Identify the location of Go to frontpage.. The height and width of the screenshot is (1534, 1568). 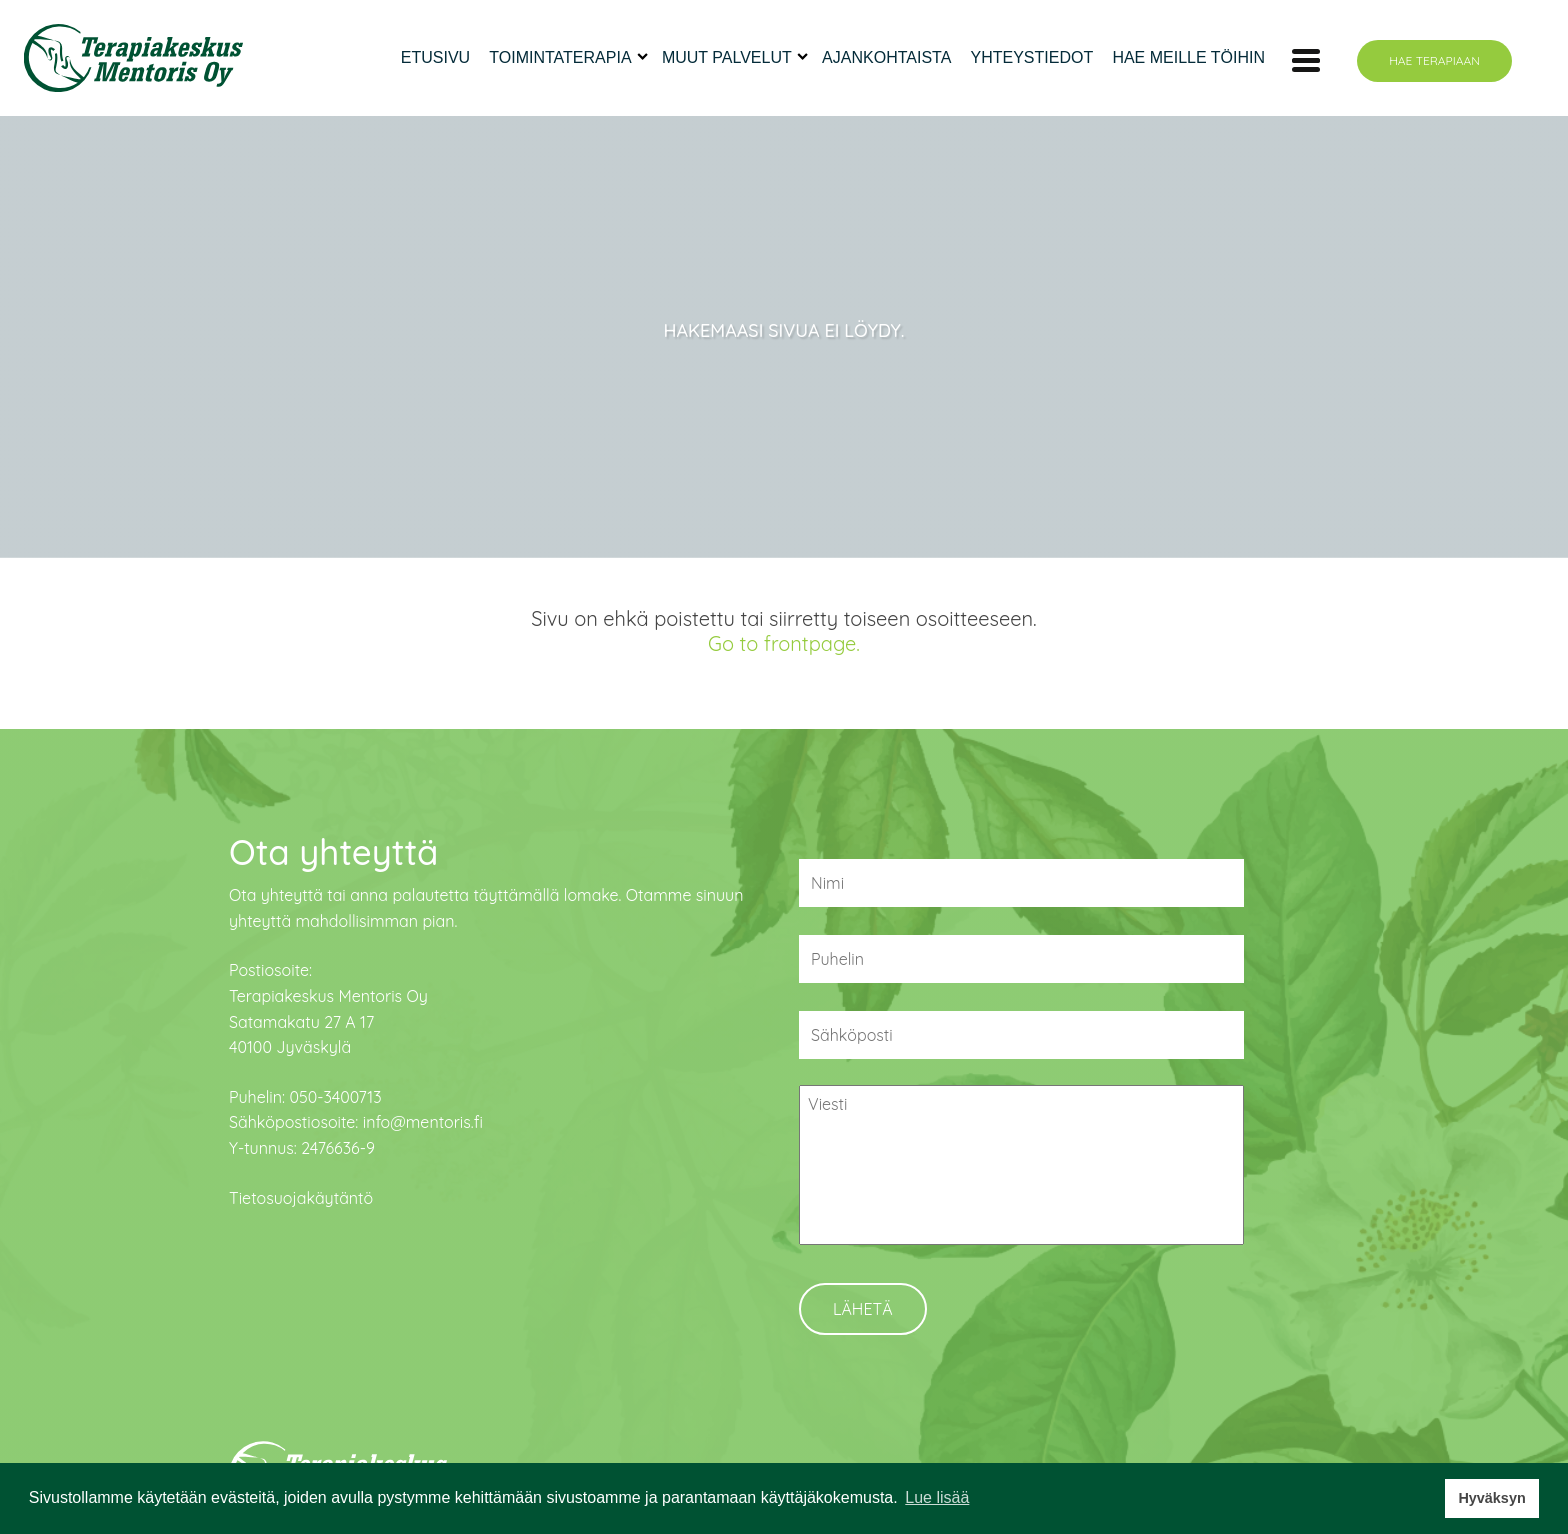
(784, 643).